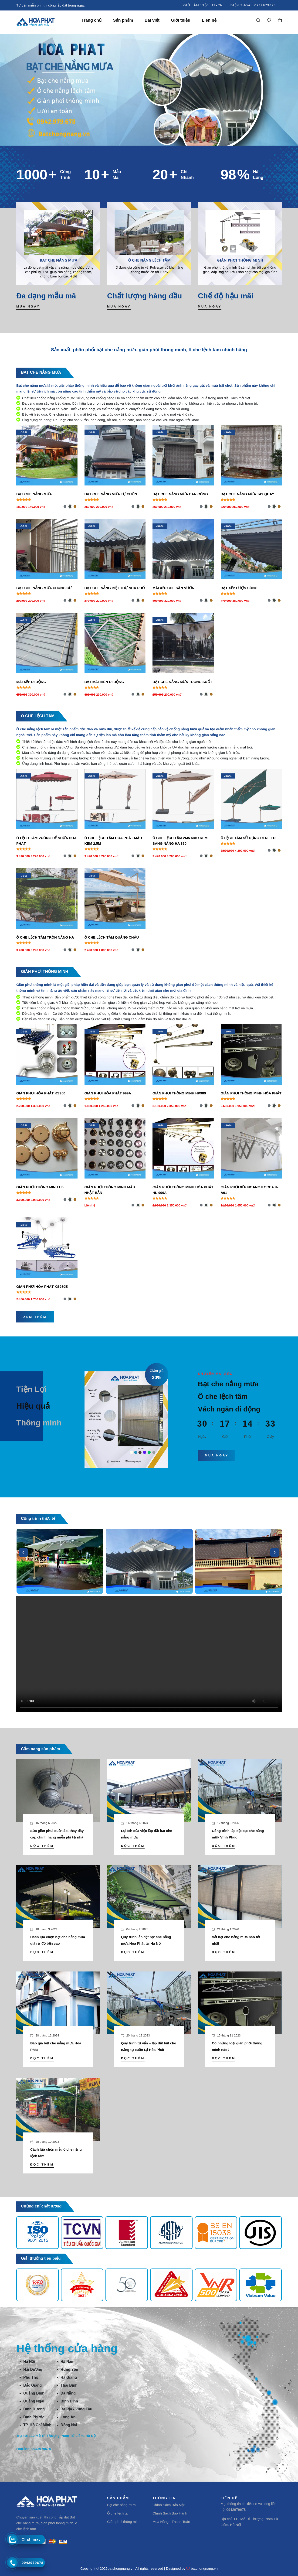  I want to click on BẠT XẾP LƯỢN SÓNG, so click(239, 588).